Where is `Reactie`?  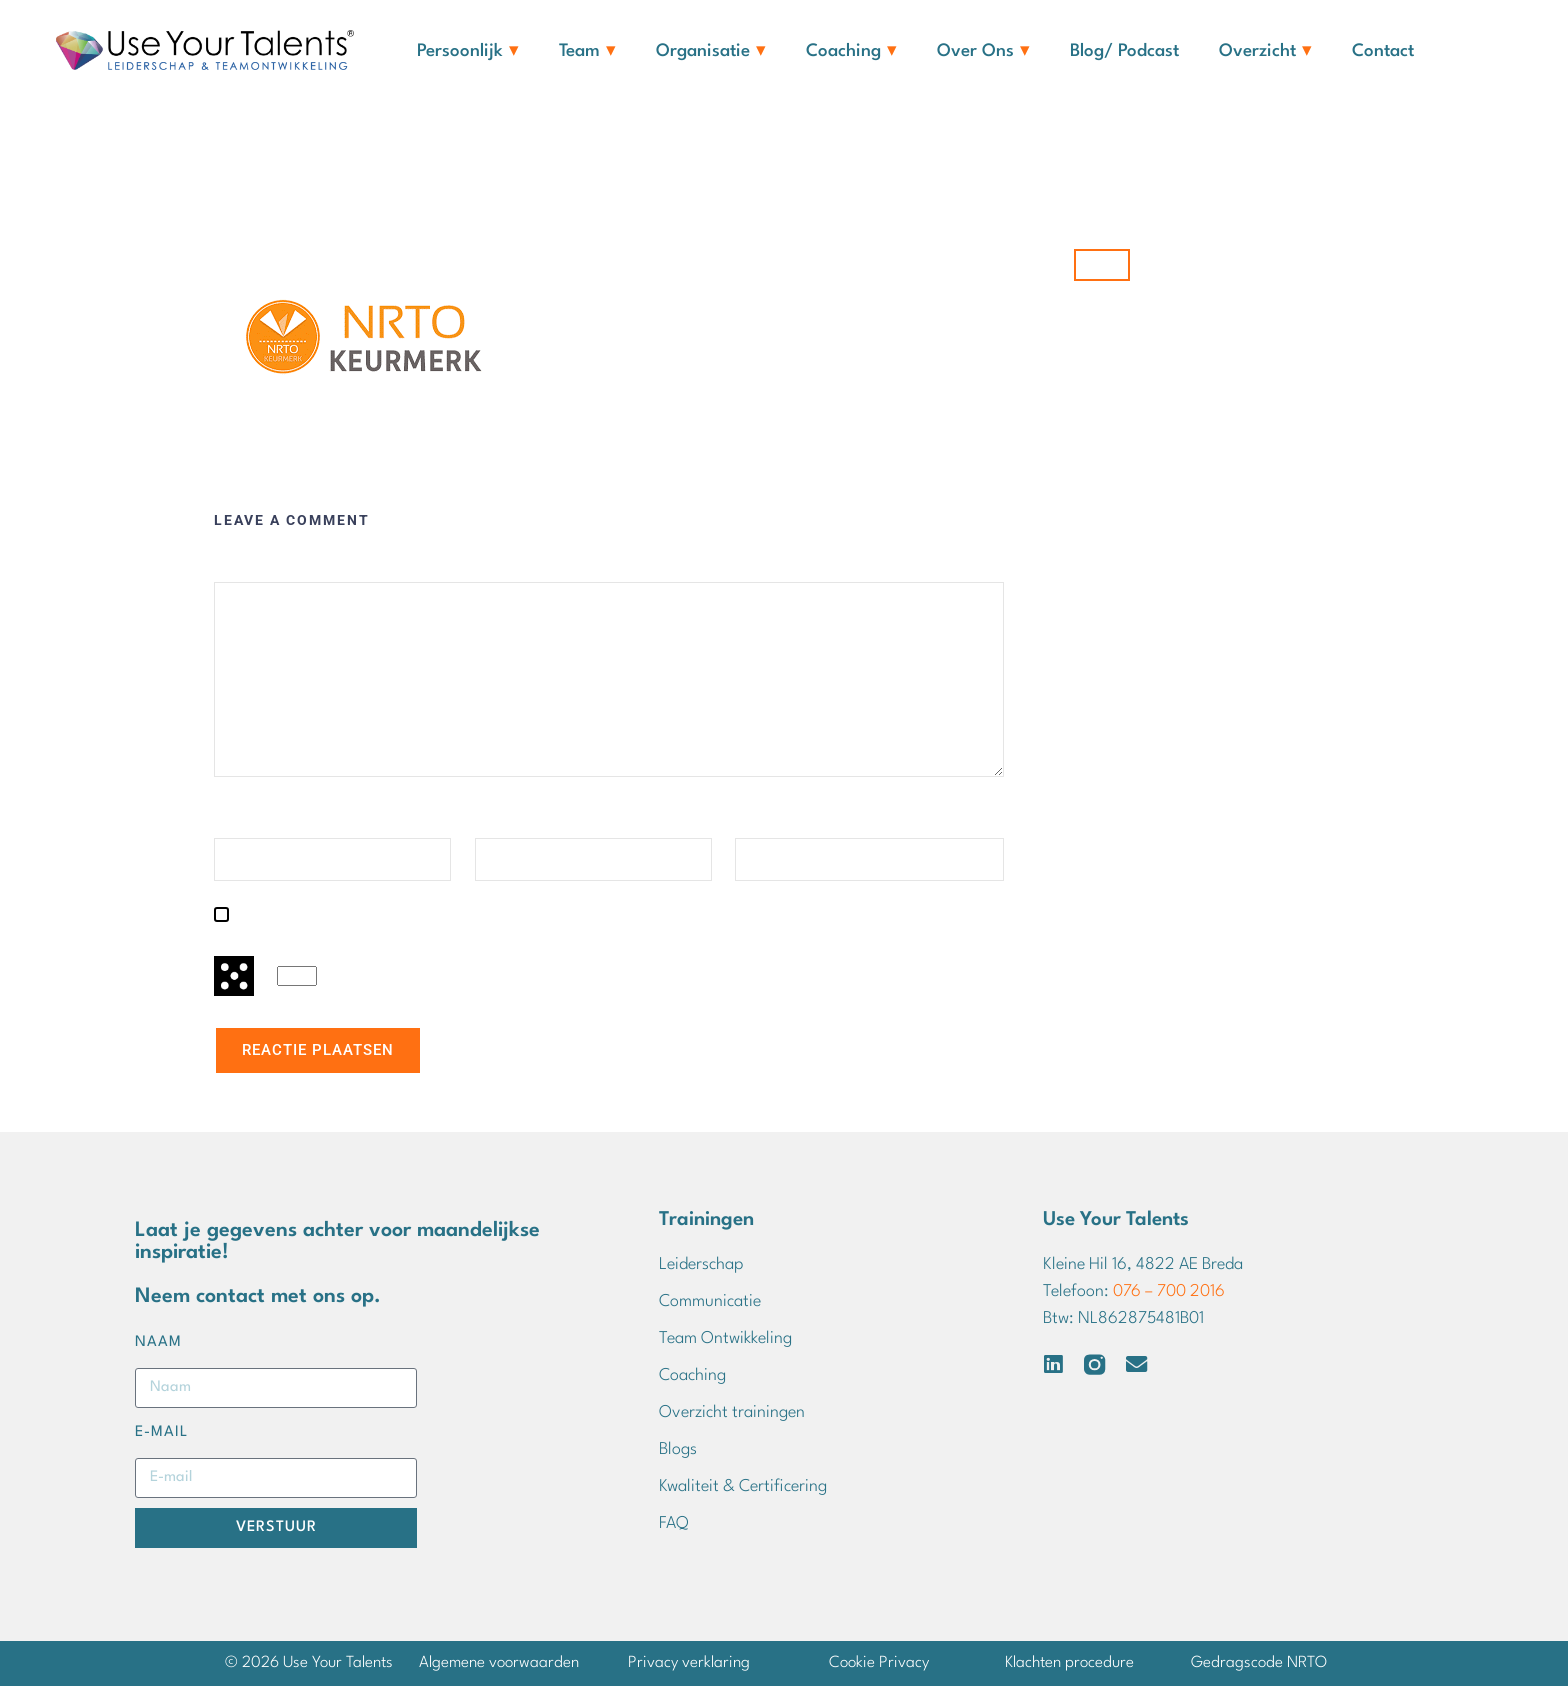 Reactie is located at coordinates (244, 580).